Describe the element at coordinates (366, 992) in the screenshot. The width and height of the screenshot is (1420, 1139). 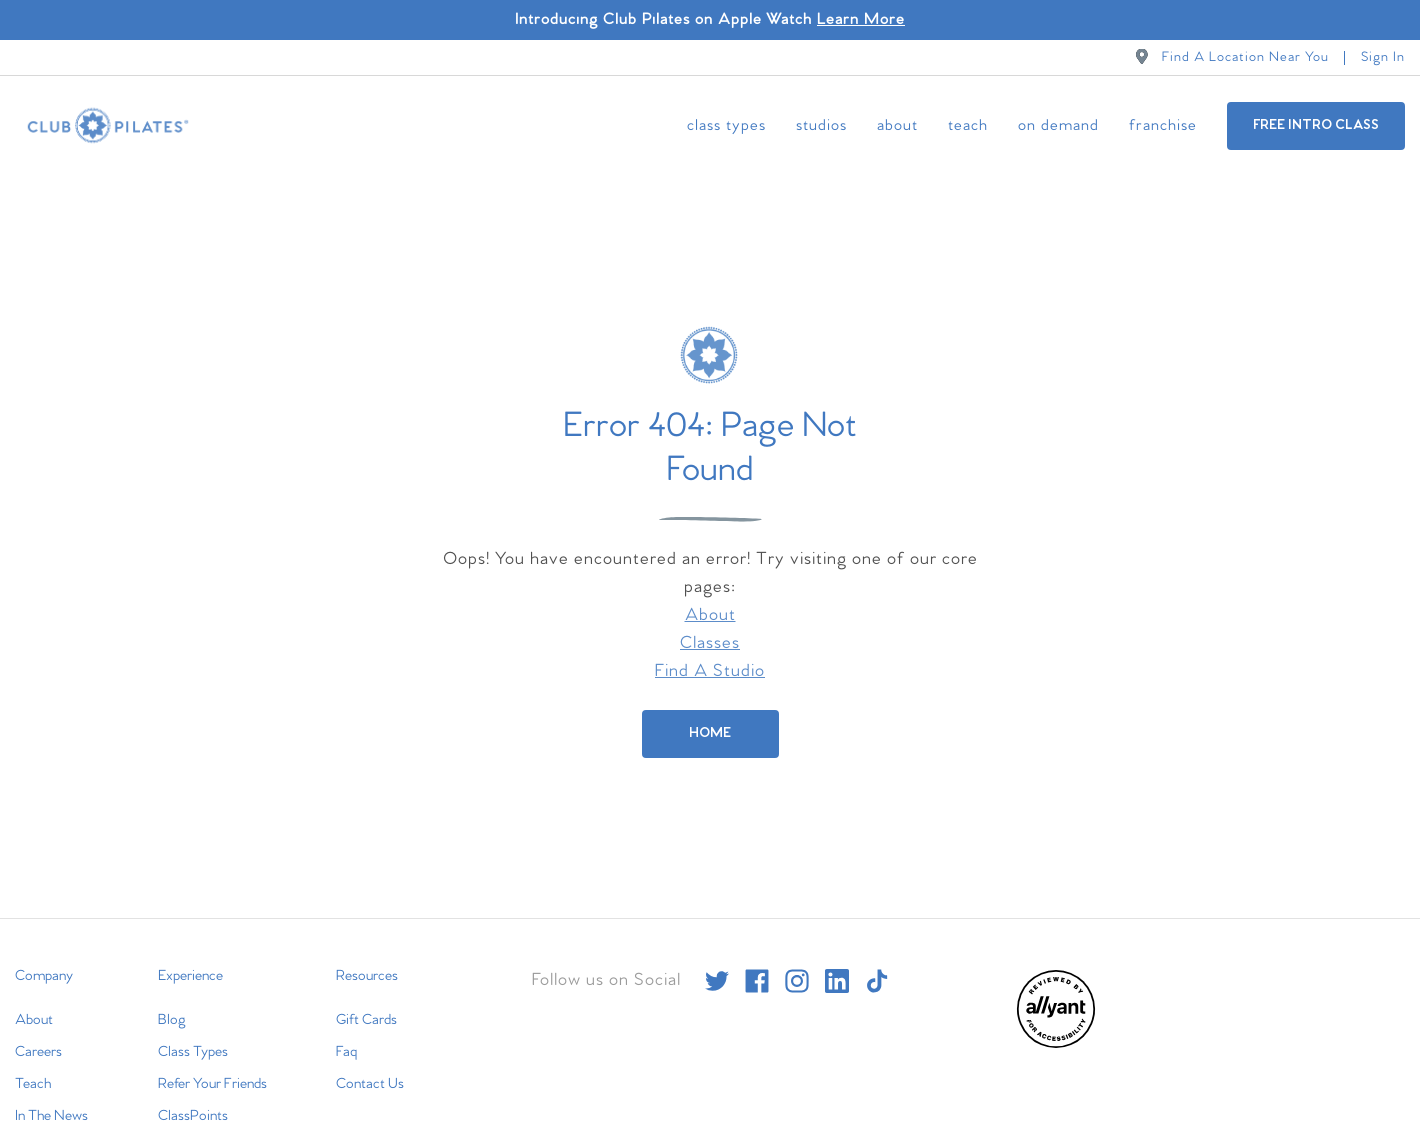
I see `Gift Cards [menuitem]` at that location.